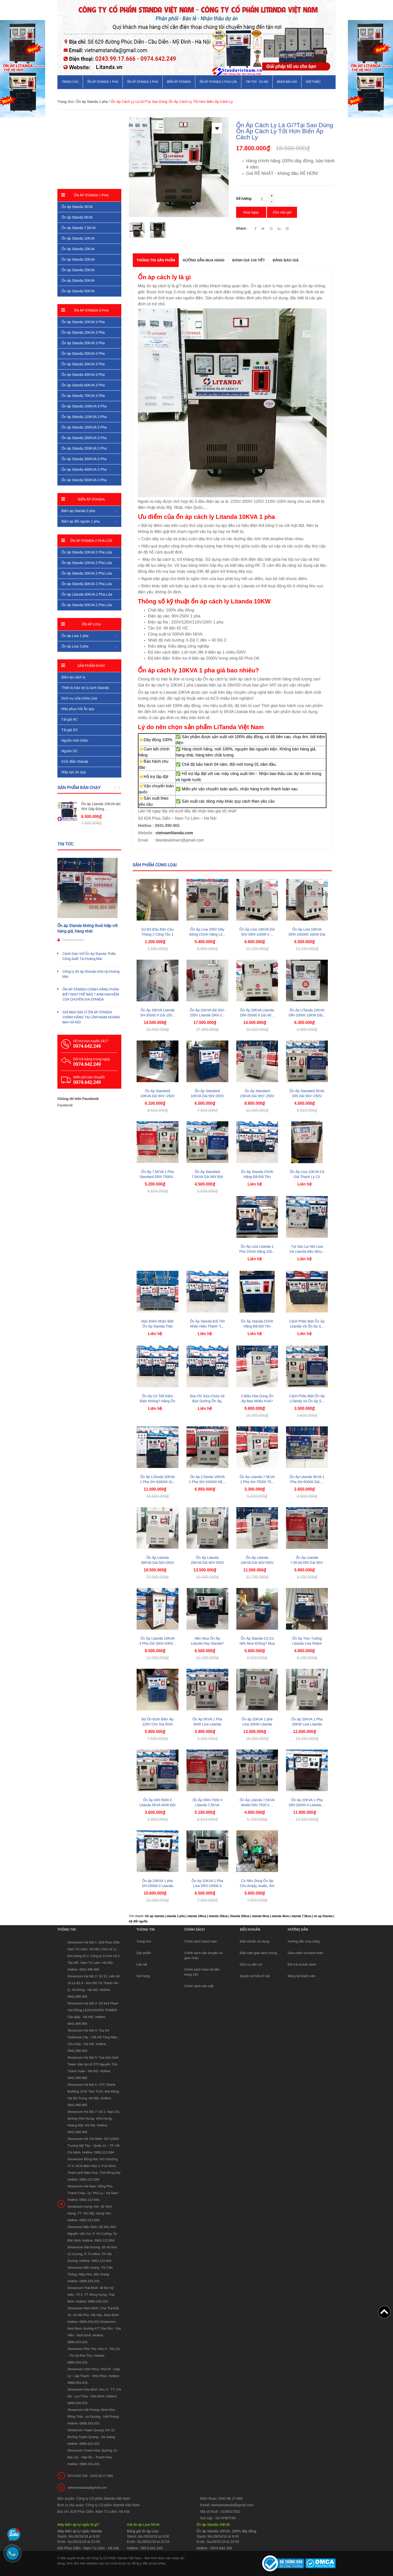  Describe the element at coordinates (257, 1643) in the screenshot. I see `Ổn Áp Standa Cũ Có Nên Mua Không? Mua Ổ...` at that location.